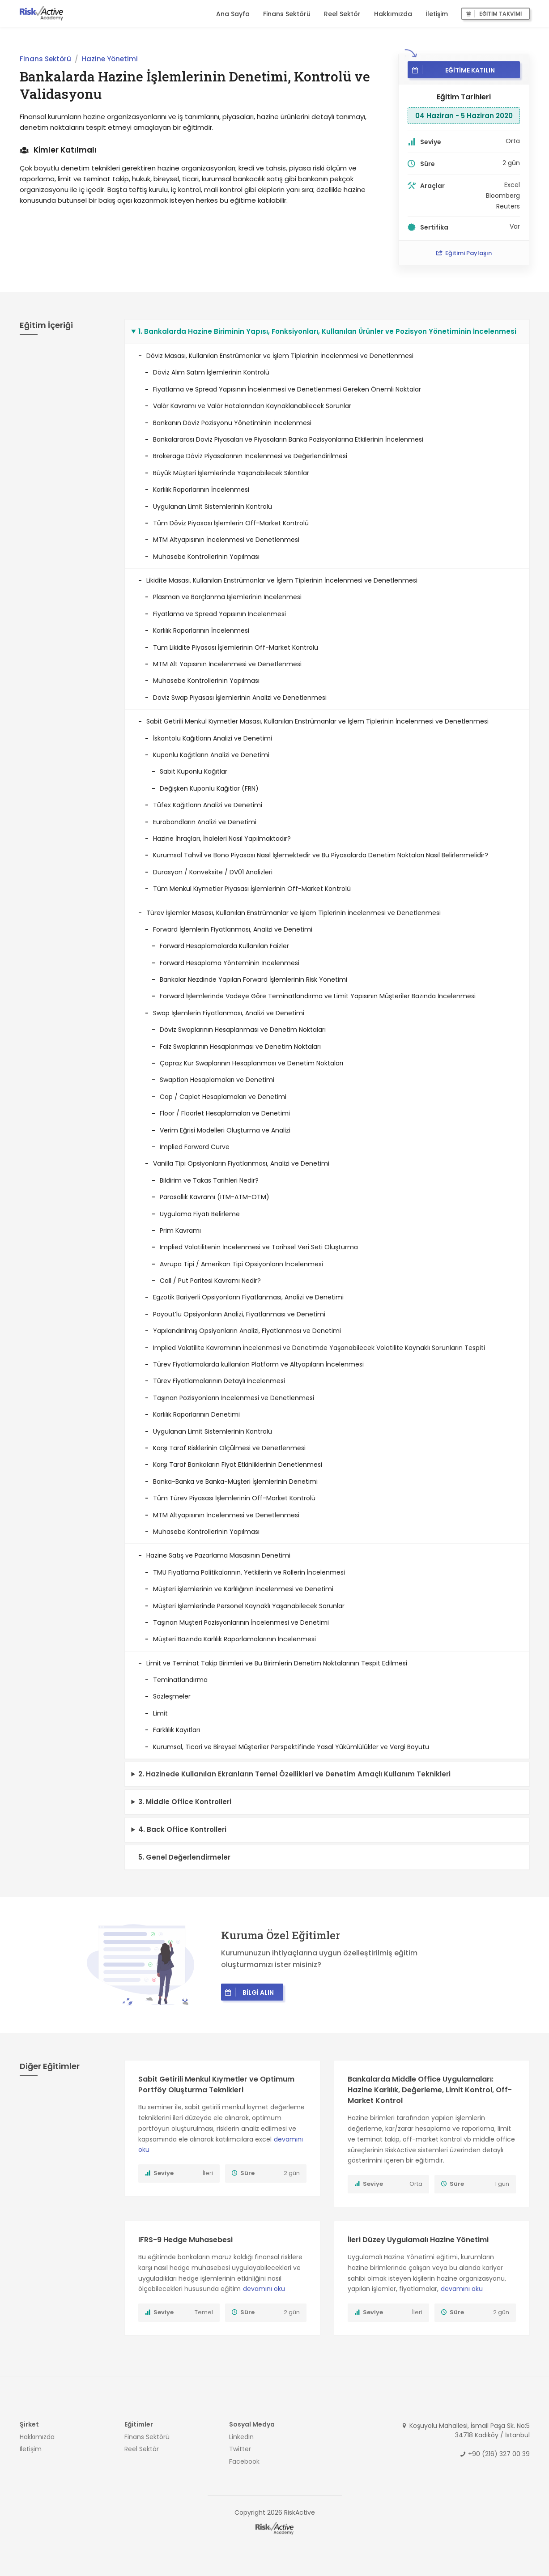 The height and width of the screenshot is (2576, 549). What do you see at coordinates (216, 2084) in the screenshot?
I see `Sabit Getirili Menkul Kıymetler ve Optimum Portföy Oluşturma Teknikleri` at bounding box center [216, 2084].